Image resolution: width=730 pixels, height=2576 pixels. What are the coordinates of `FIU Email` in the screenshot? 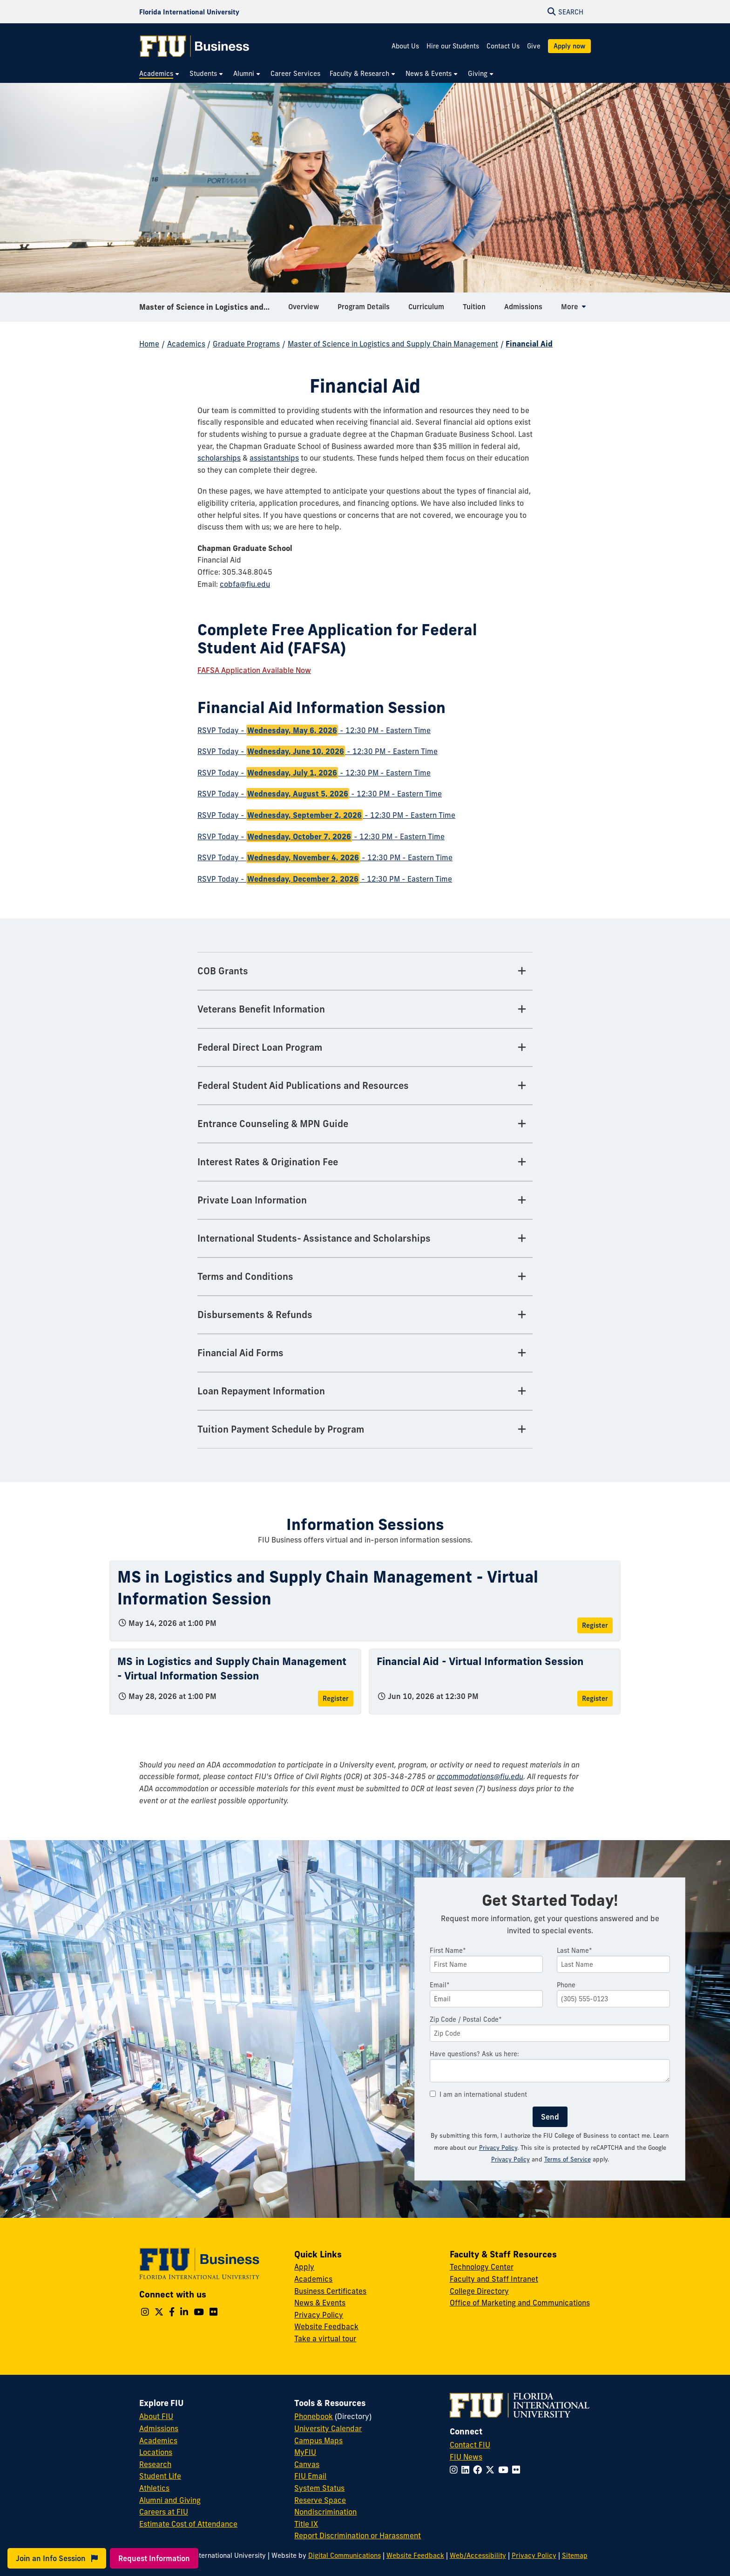 It's located at (310, 2476).